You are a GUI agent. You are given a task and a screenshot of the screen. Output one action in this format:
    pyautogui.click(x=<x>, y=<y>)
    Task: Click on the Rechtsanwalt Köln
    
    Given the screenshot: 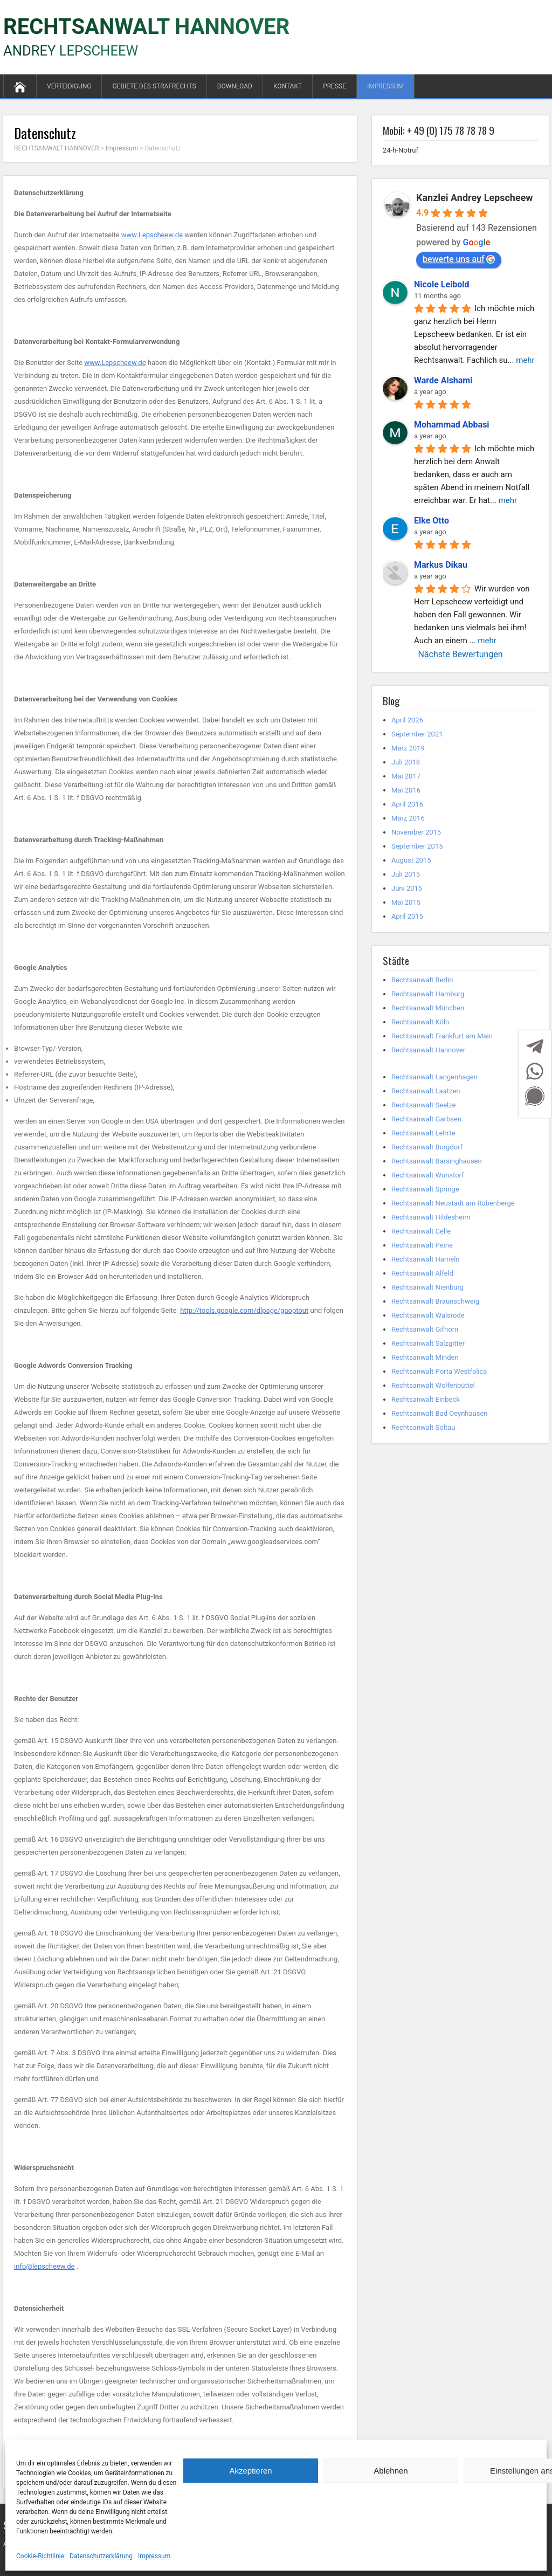 What is the action you would take?
    pyautogui.click(x=420, y=1022)
    